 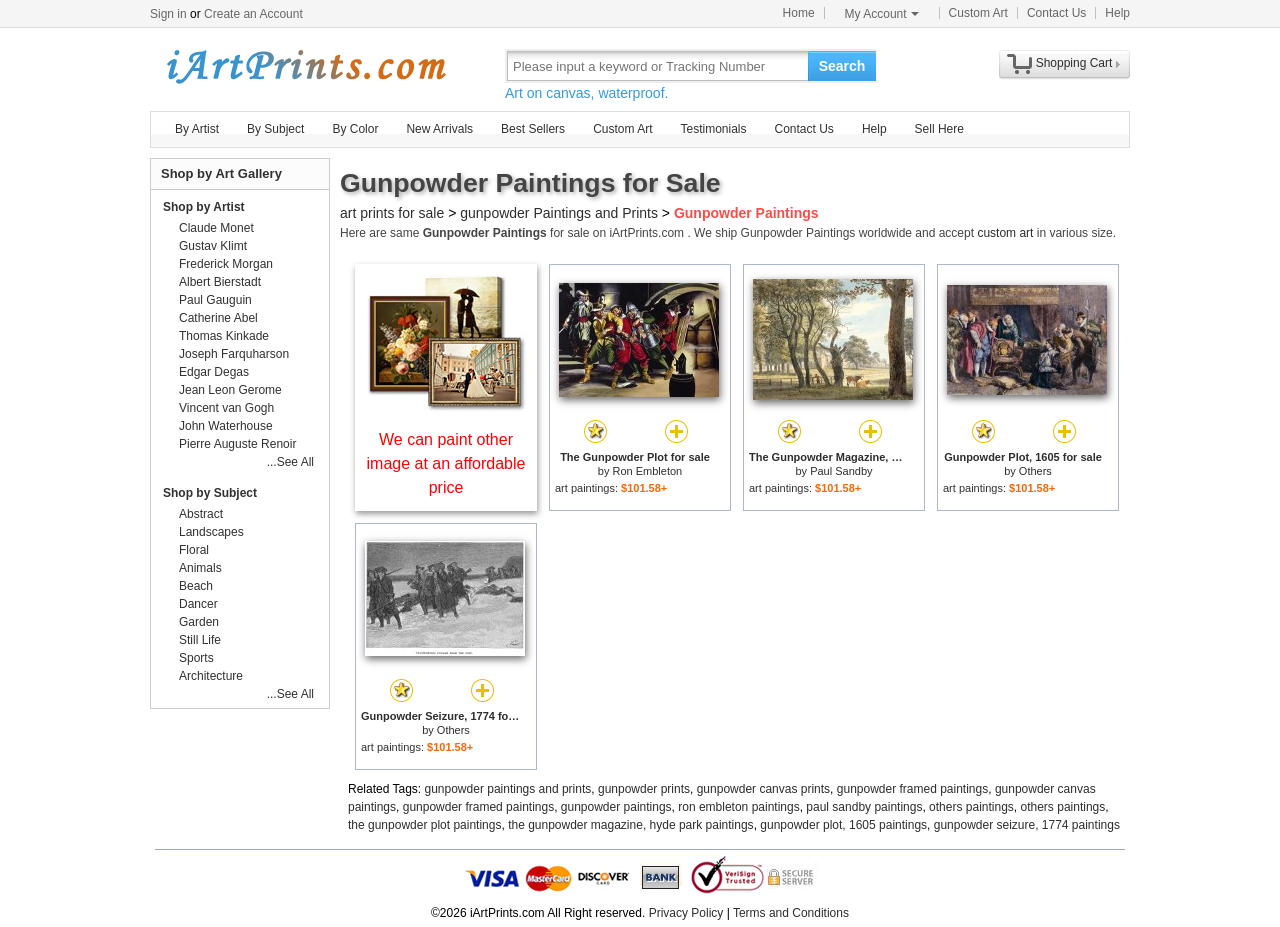 I want to click on Joseph Farquharson, so click(x=234, y=354).